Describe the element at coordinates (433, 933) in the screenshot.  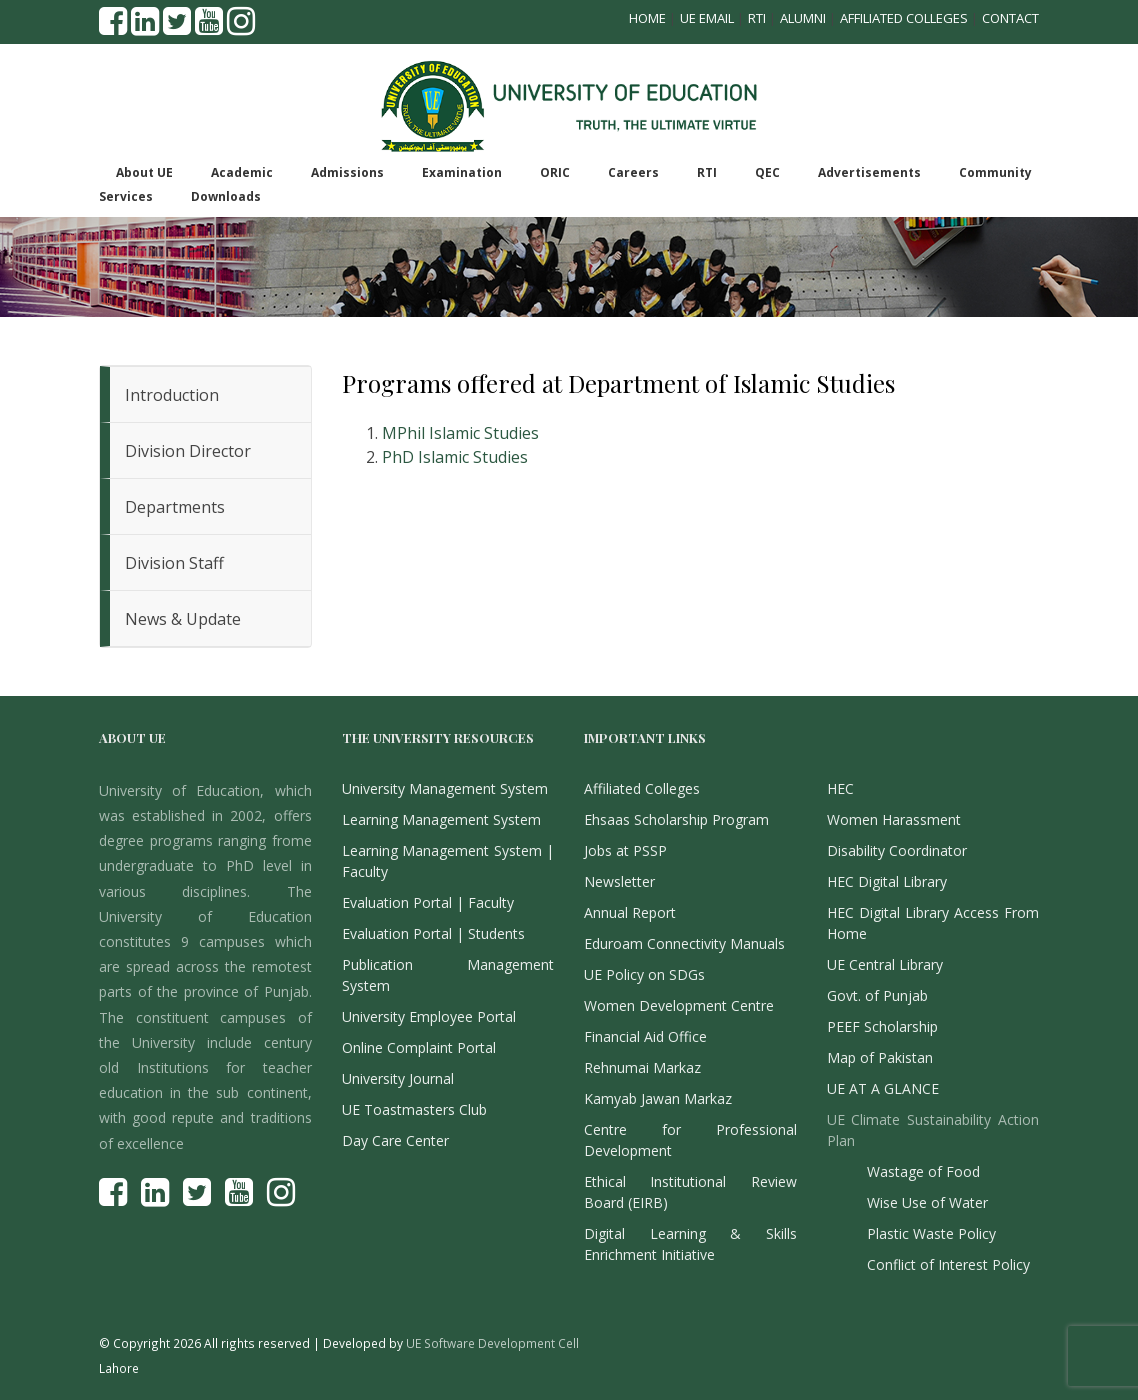
I see `Evaluation Portal | Students` at that location.